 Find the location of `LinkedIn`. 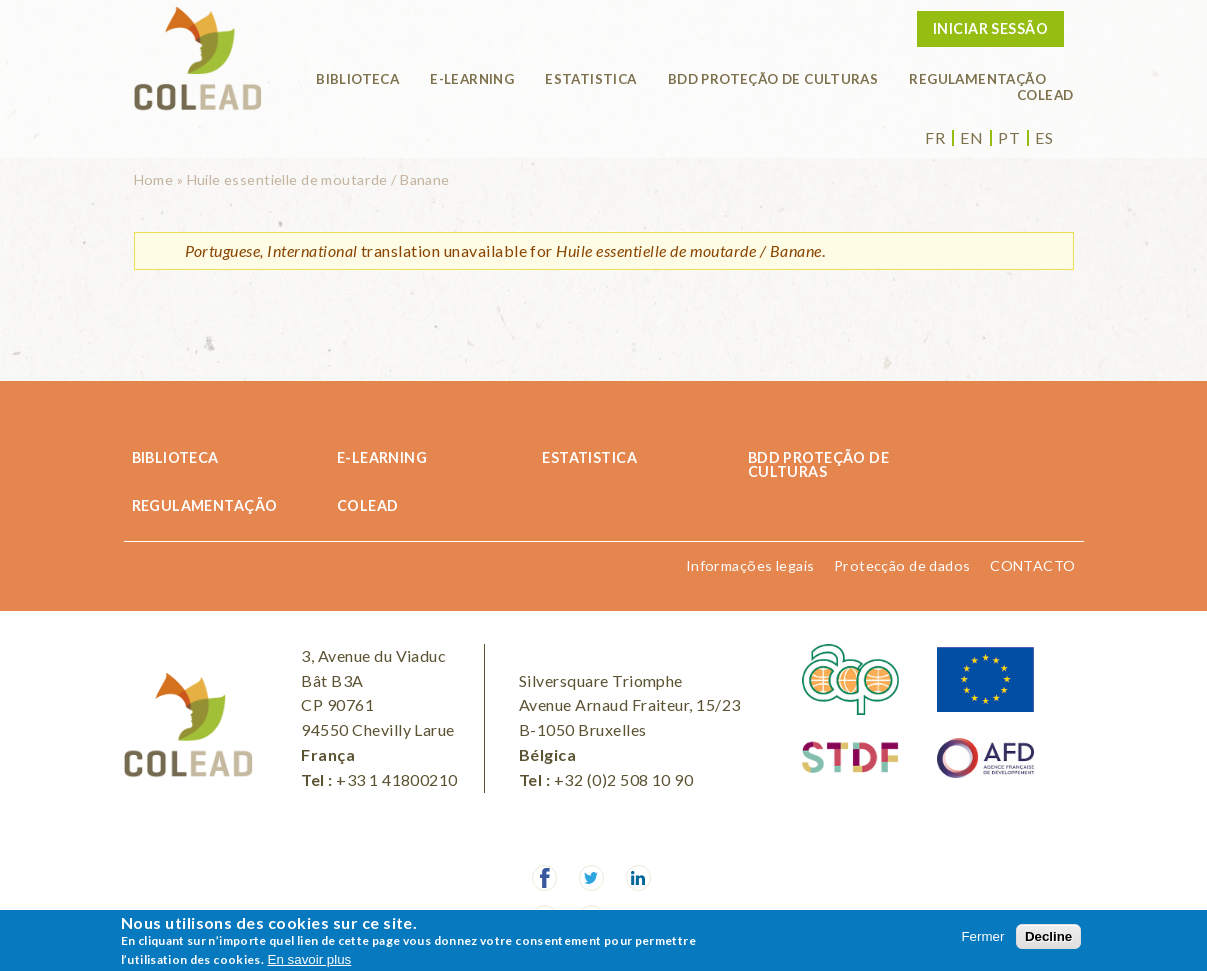

LinkedIn is located at coordinates (639, 878).